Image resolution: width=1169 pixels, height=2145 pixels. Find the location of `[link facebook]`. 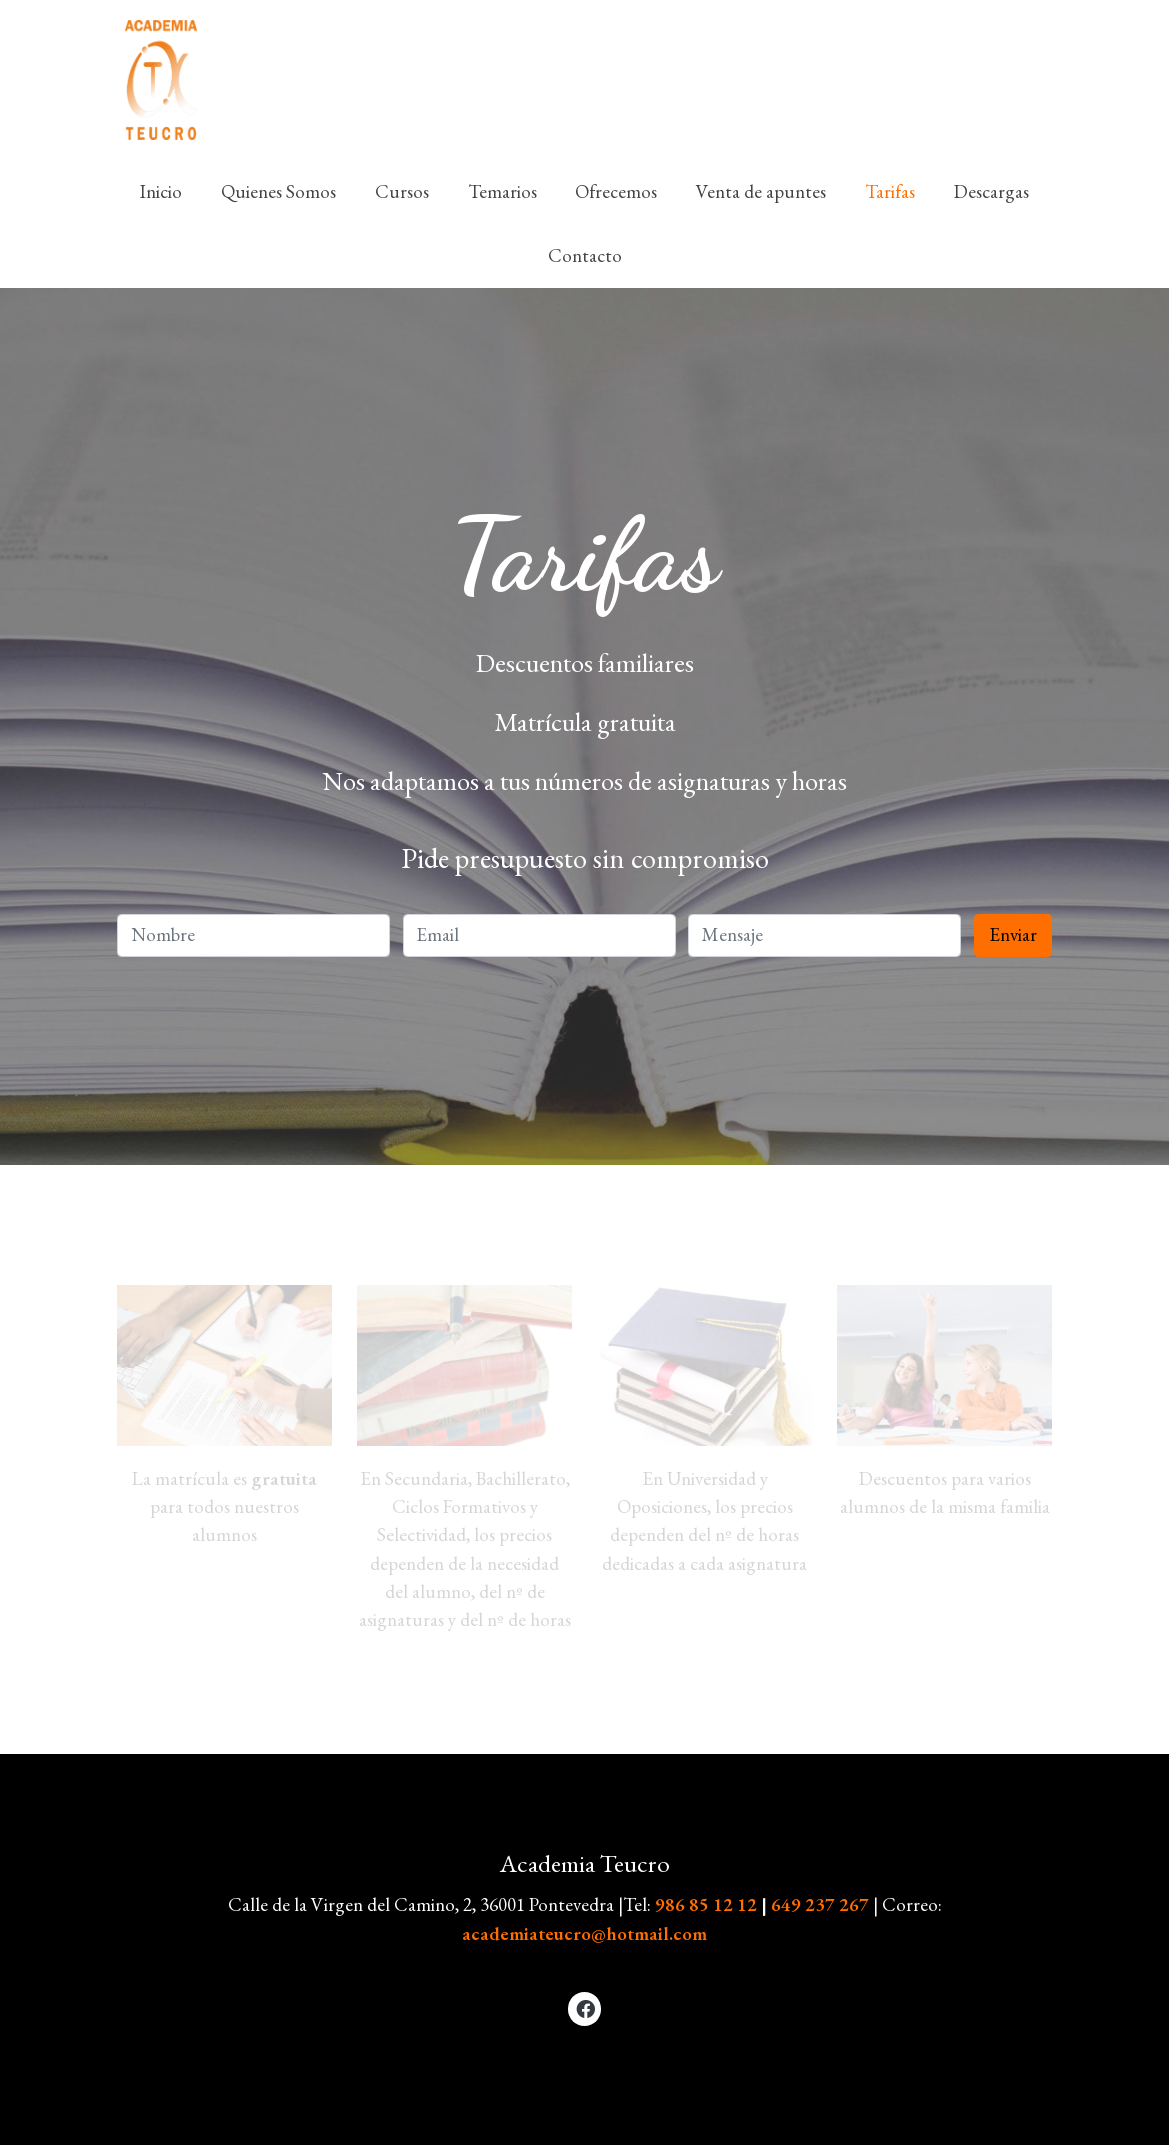

[link facebook] is located at coordinates (586, 2007).